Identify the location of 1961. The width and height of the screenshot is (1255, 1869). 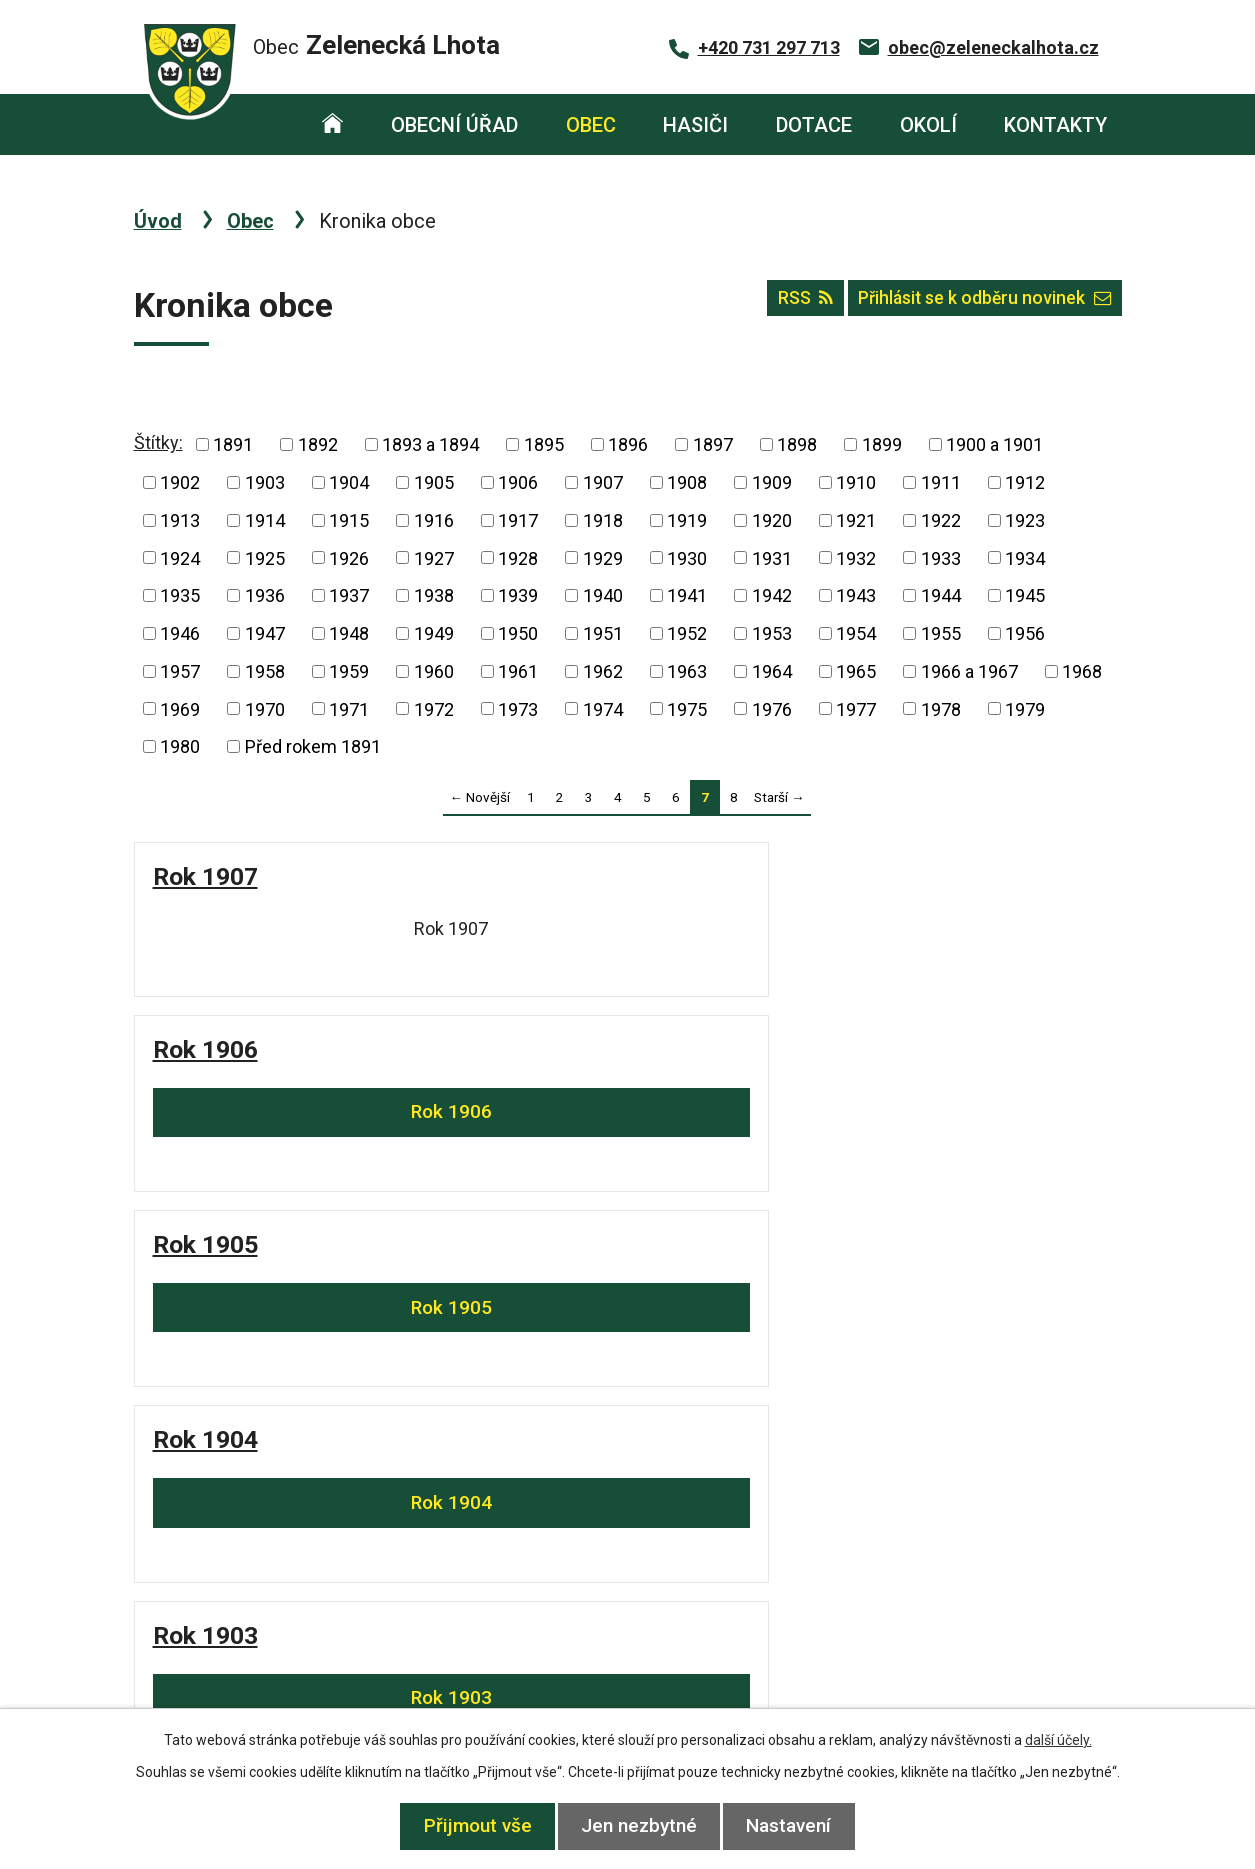
(518, 671).